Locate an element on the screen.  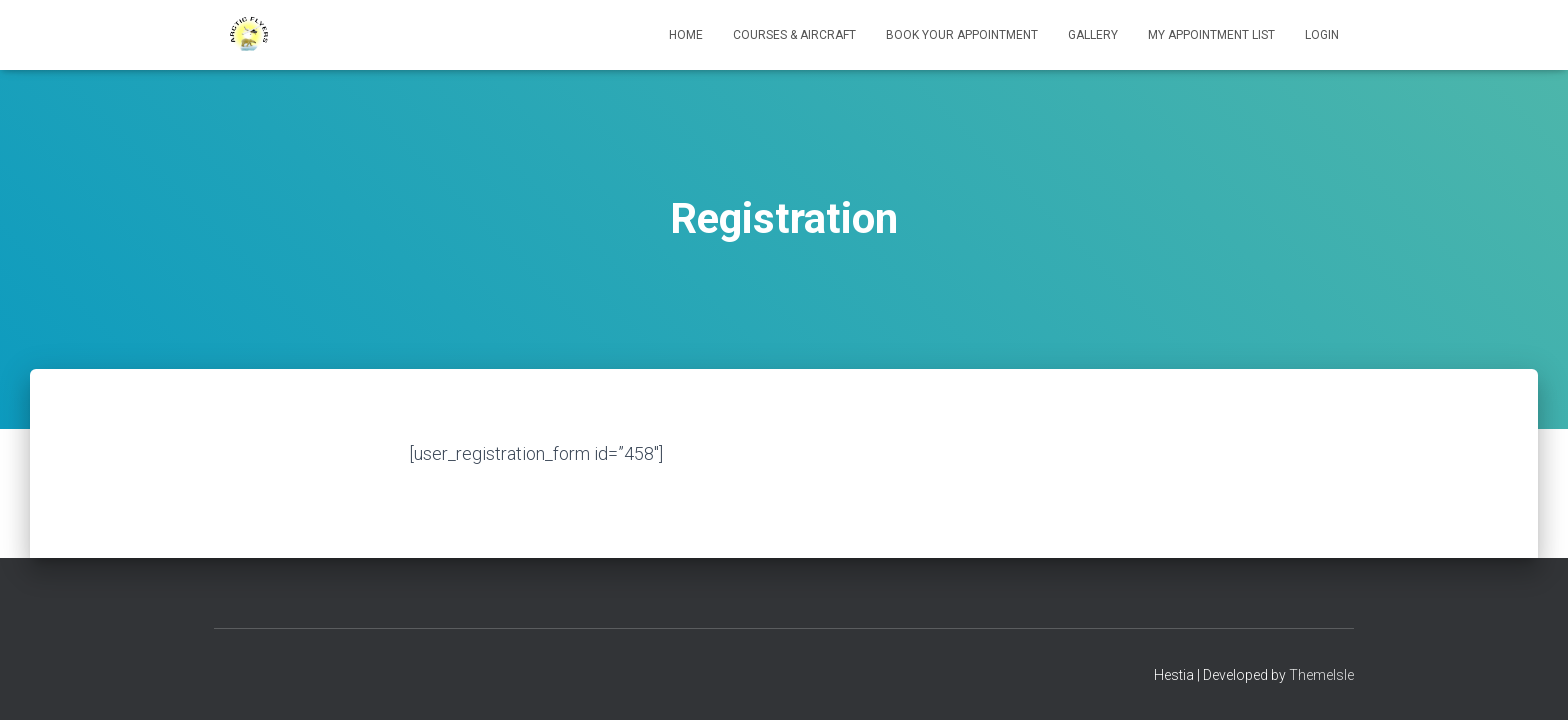
Courses & Aircraft is located at coordinates (794, 35).